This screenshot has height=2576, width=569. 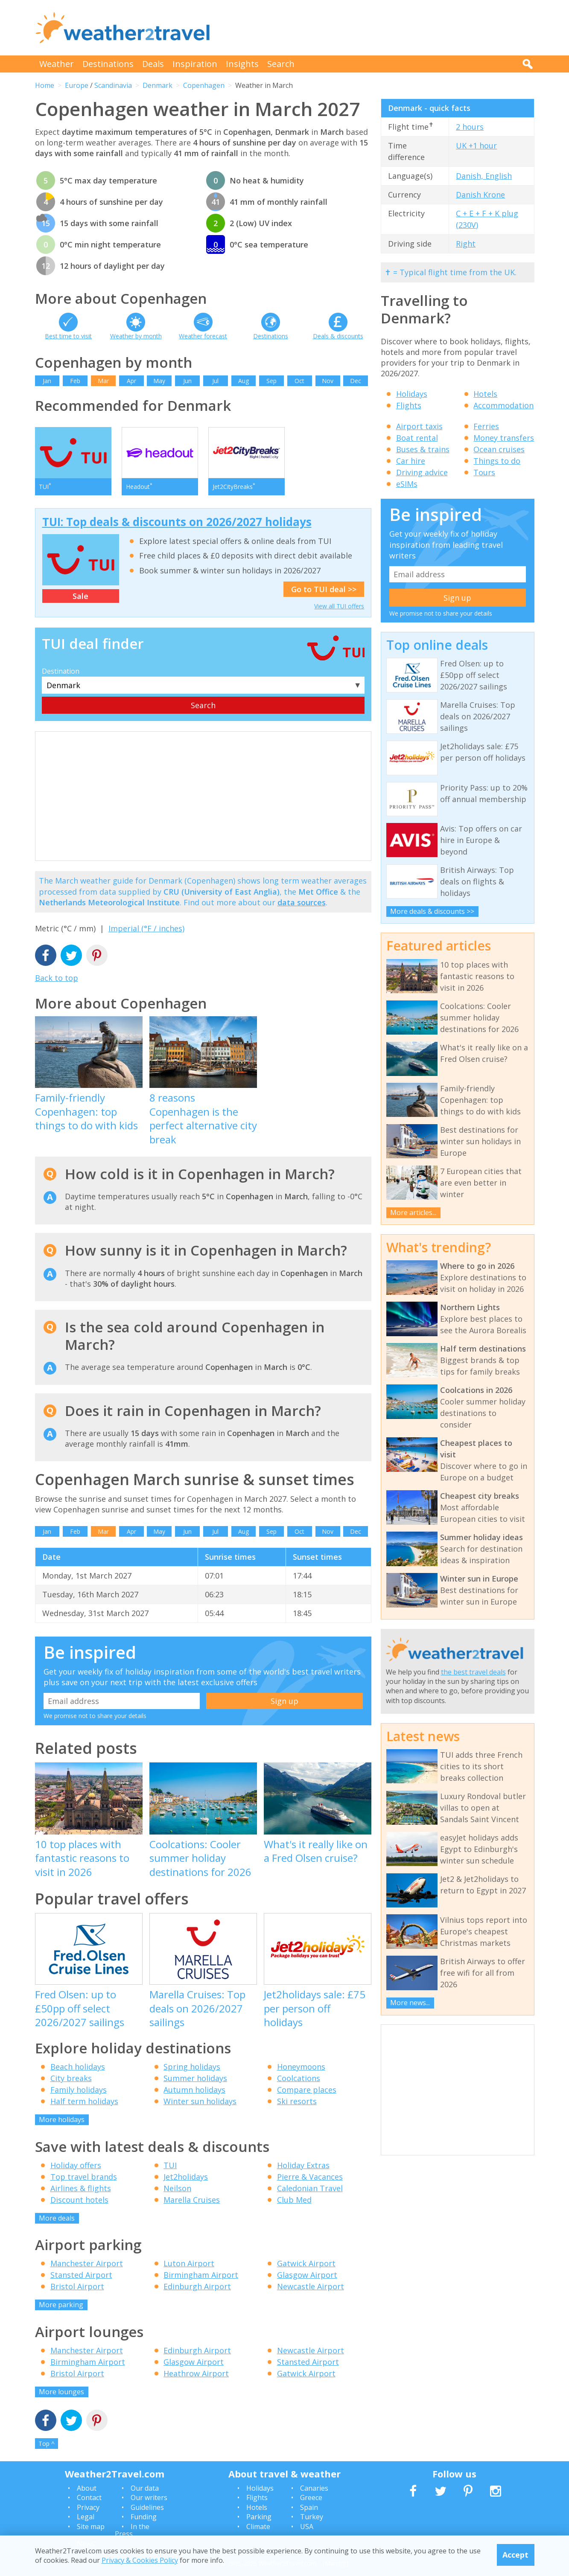 I want to click on More news..., so click(x=410, y=2002).